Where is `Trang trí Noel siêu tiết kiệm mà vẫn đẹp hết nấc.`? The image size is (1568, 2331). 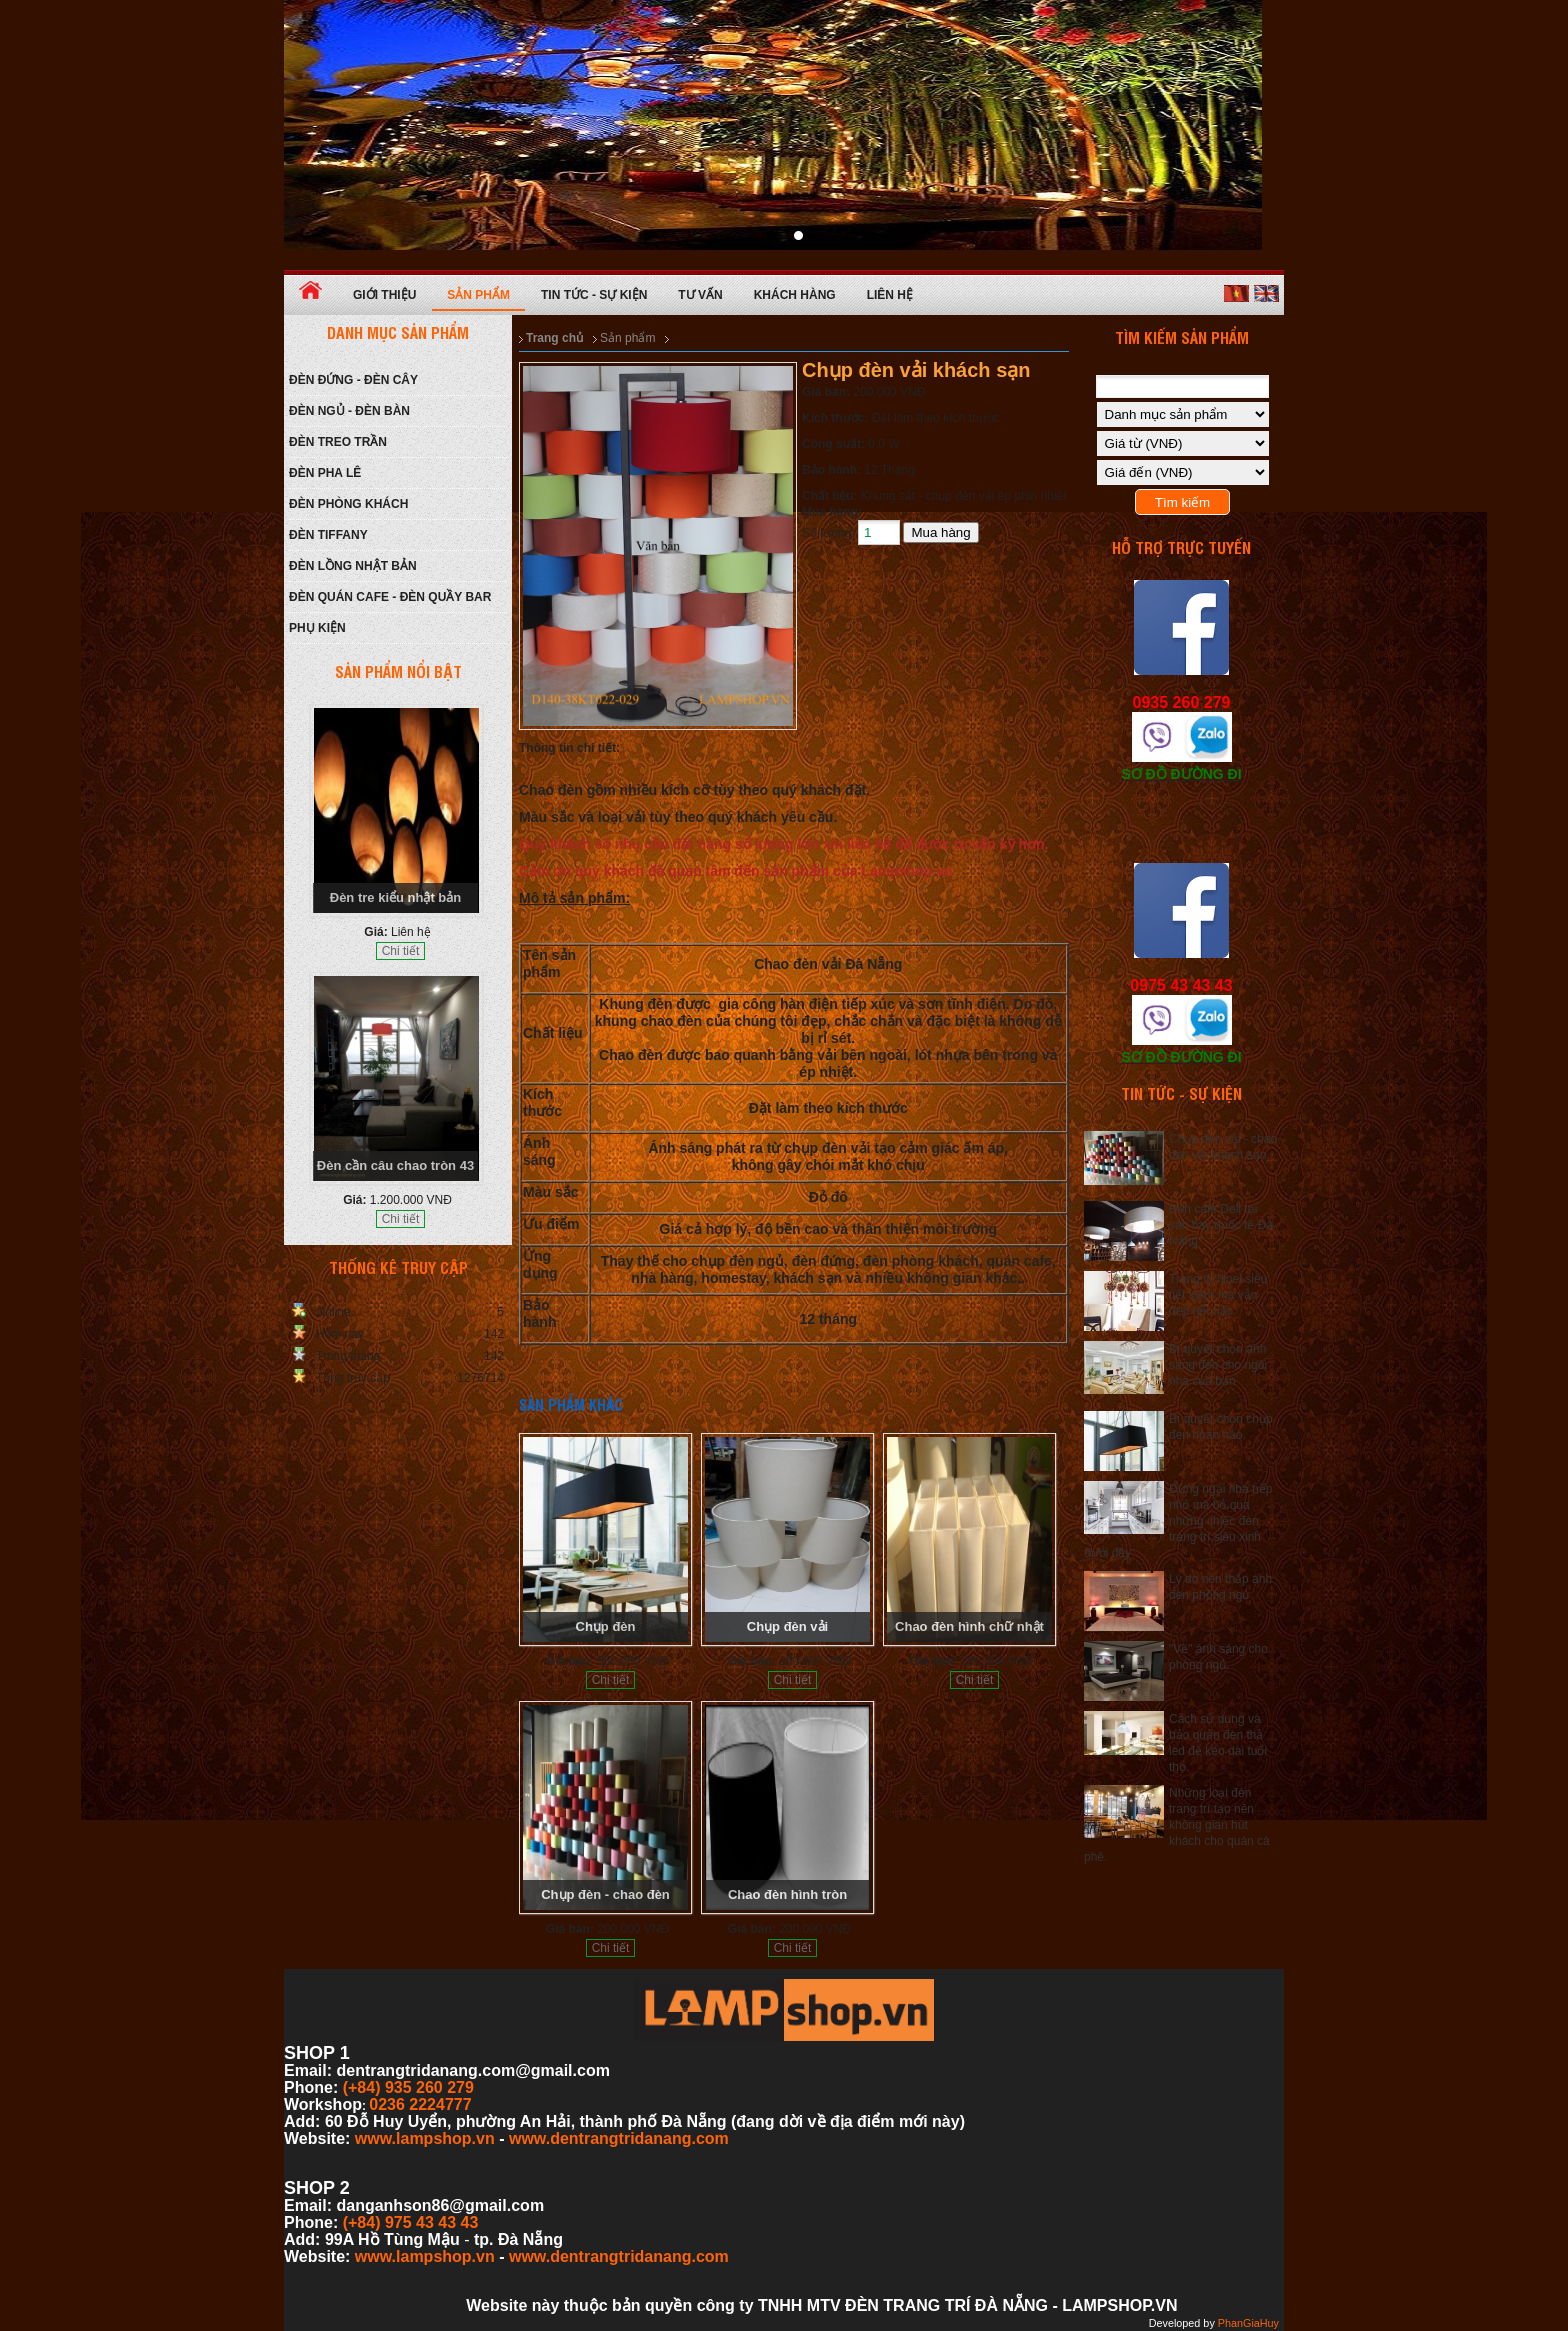
Trang trí Noel siêu tiết kiệm mà vẫn đẹp hết nấc. is located at coordinates (1218, 1295).